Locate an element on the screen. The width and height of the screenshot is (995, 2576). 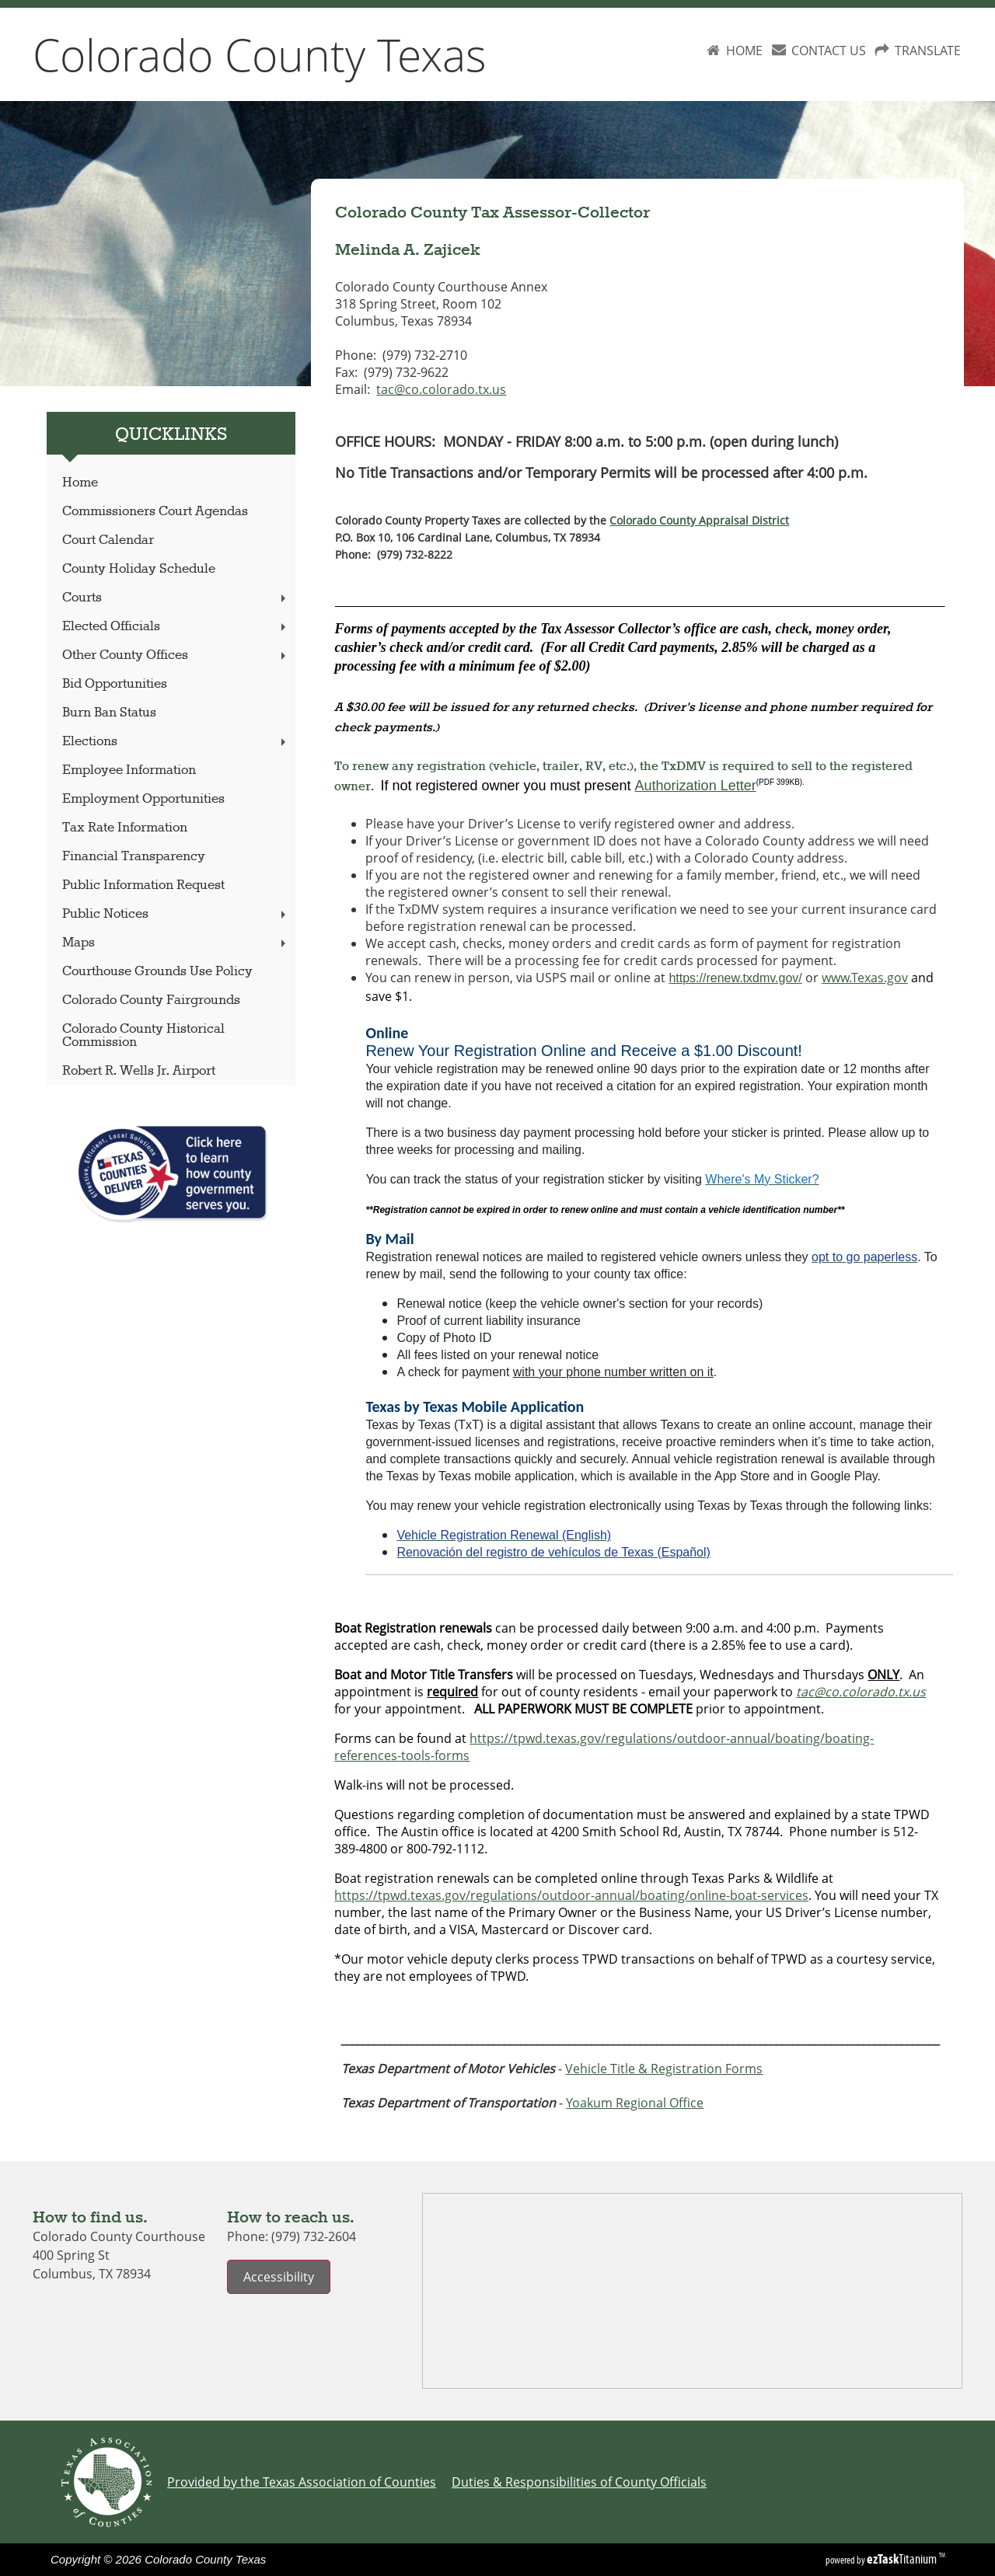
Employee Information is located at coordinates (129, 770).